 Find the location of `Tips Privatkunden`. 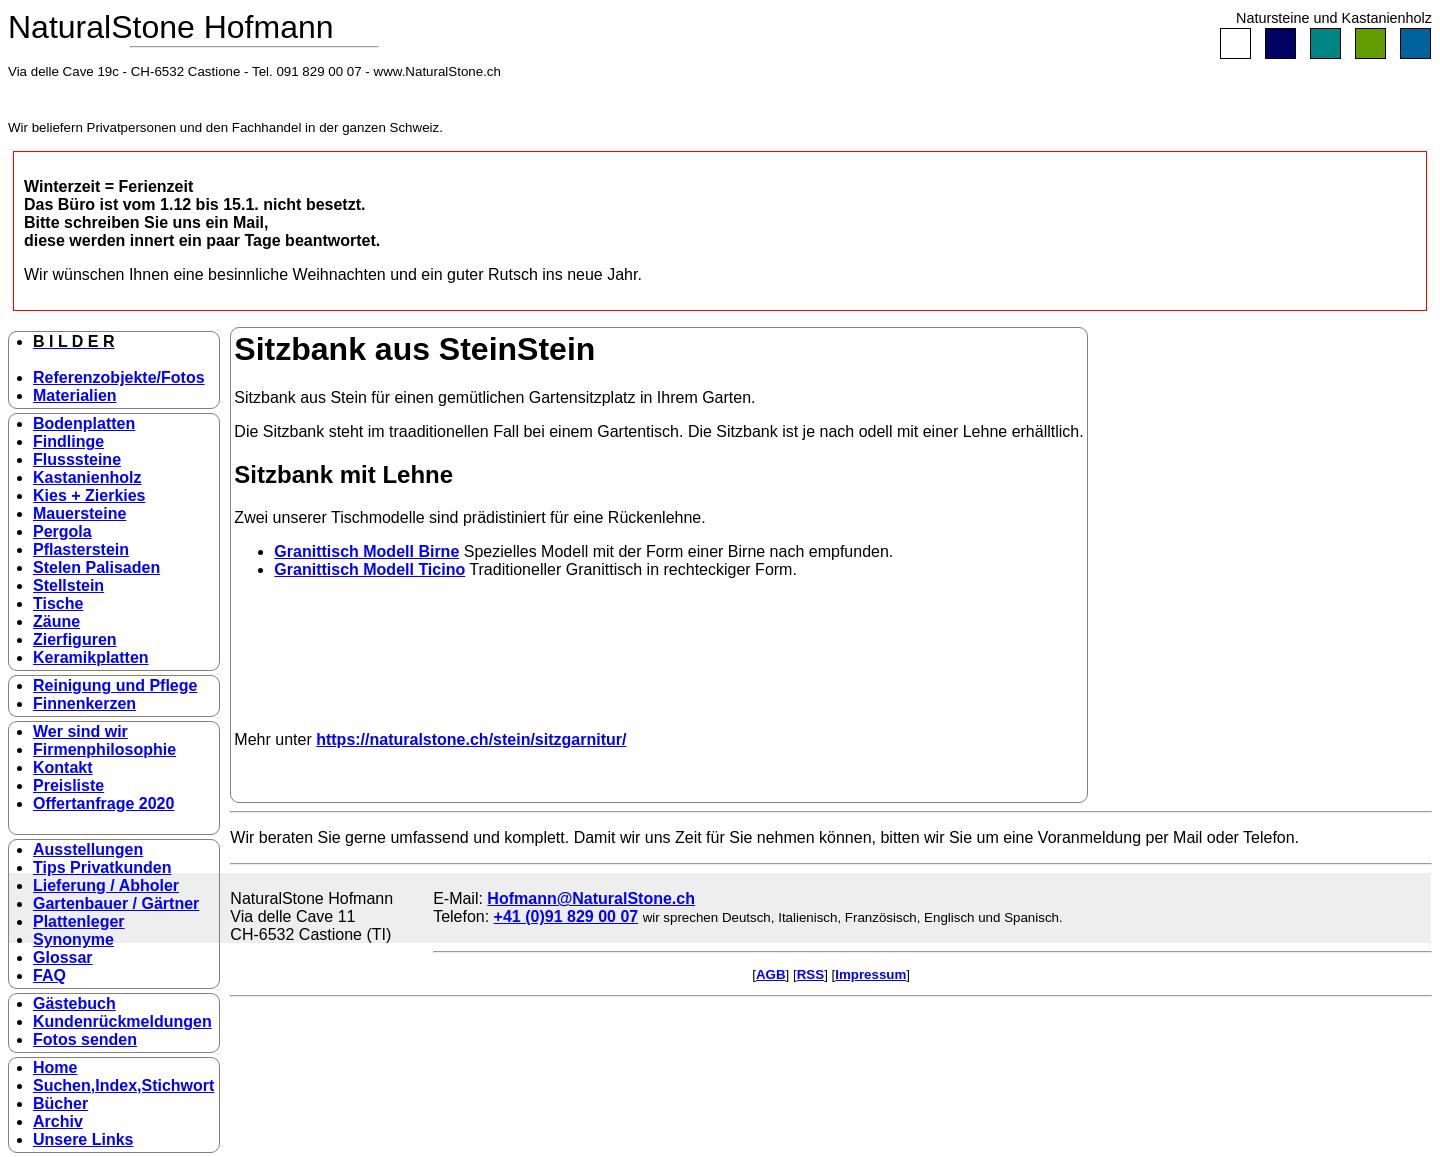

Tips Privatkunden is located at coordinates (102, 867).